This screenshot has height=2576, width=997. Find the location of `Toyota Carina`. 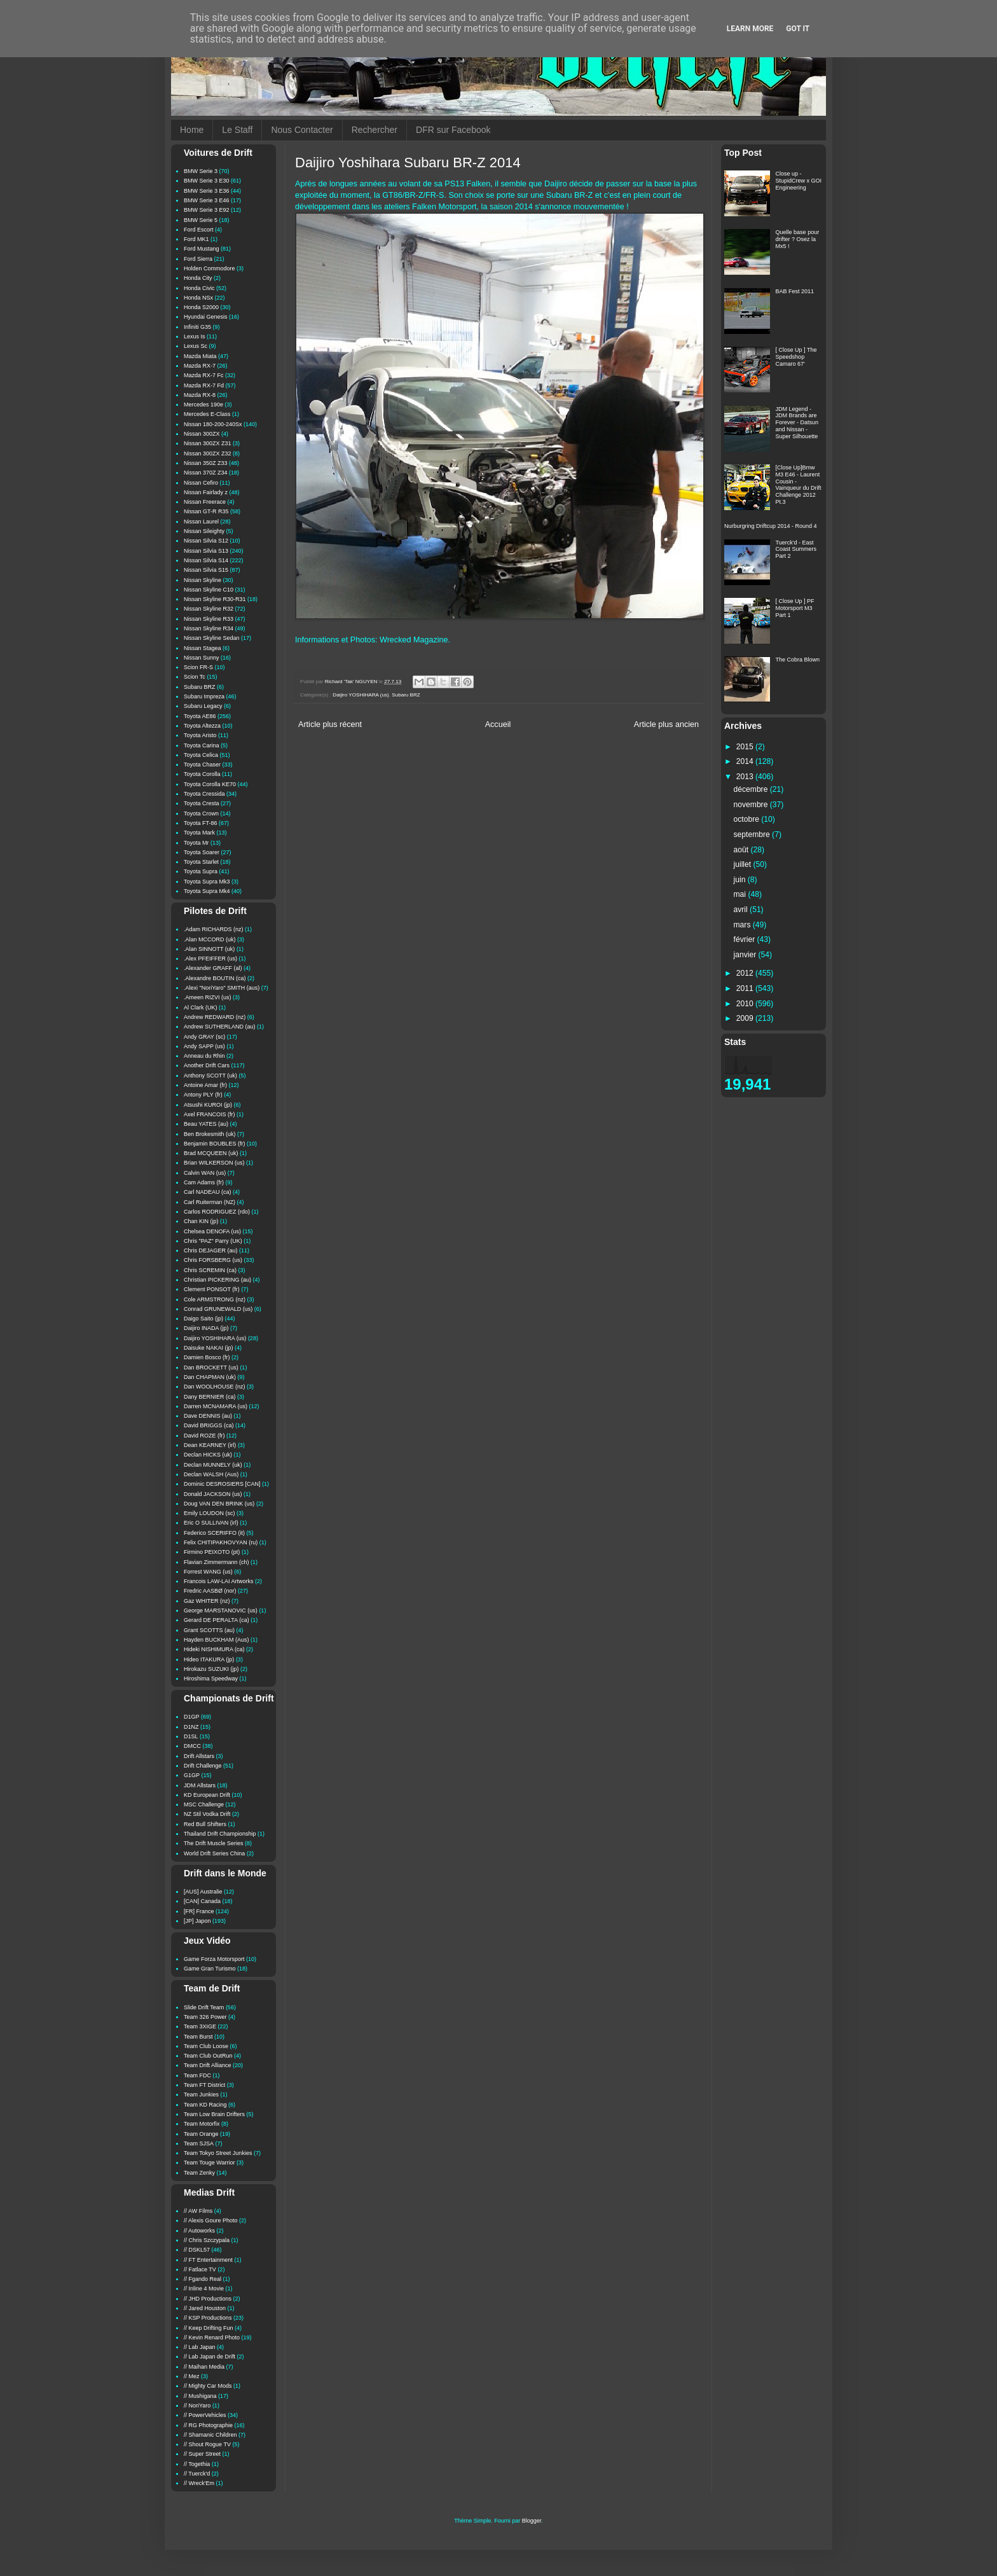

Toyota Carina is located at coordinates (201, 745).